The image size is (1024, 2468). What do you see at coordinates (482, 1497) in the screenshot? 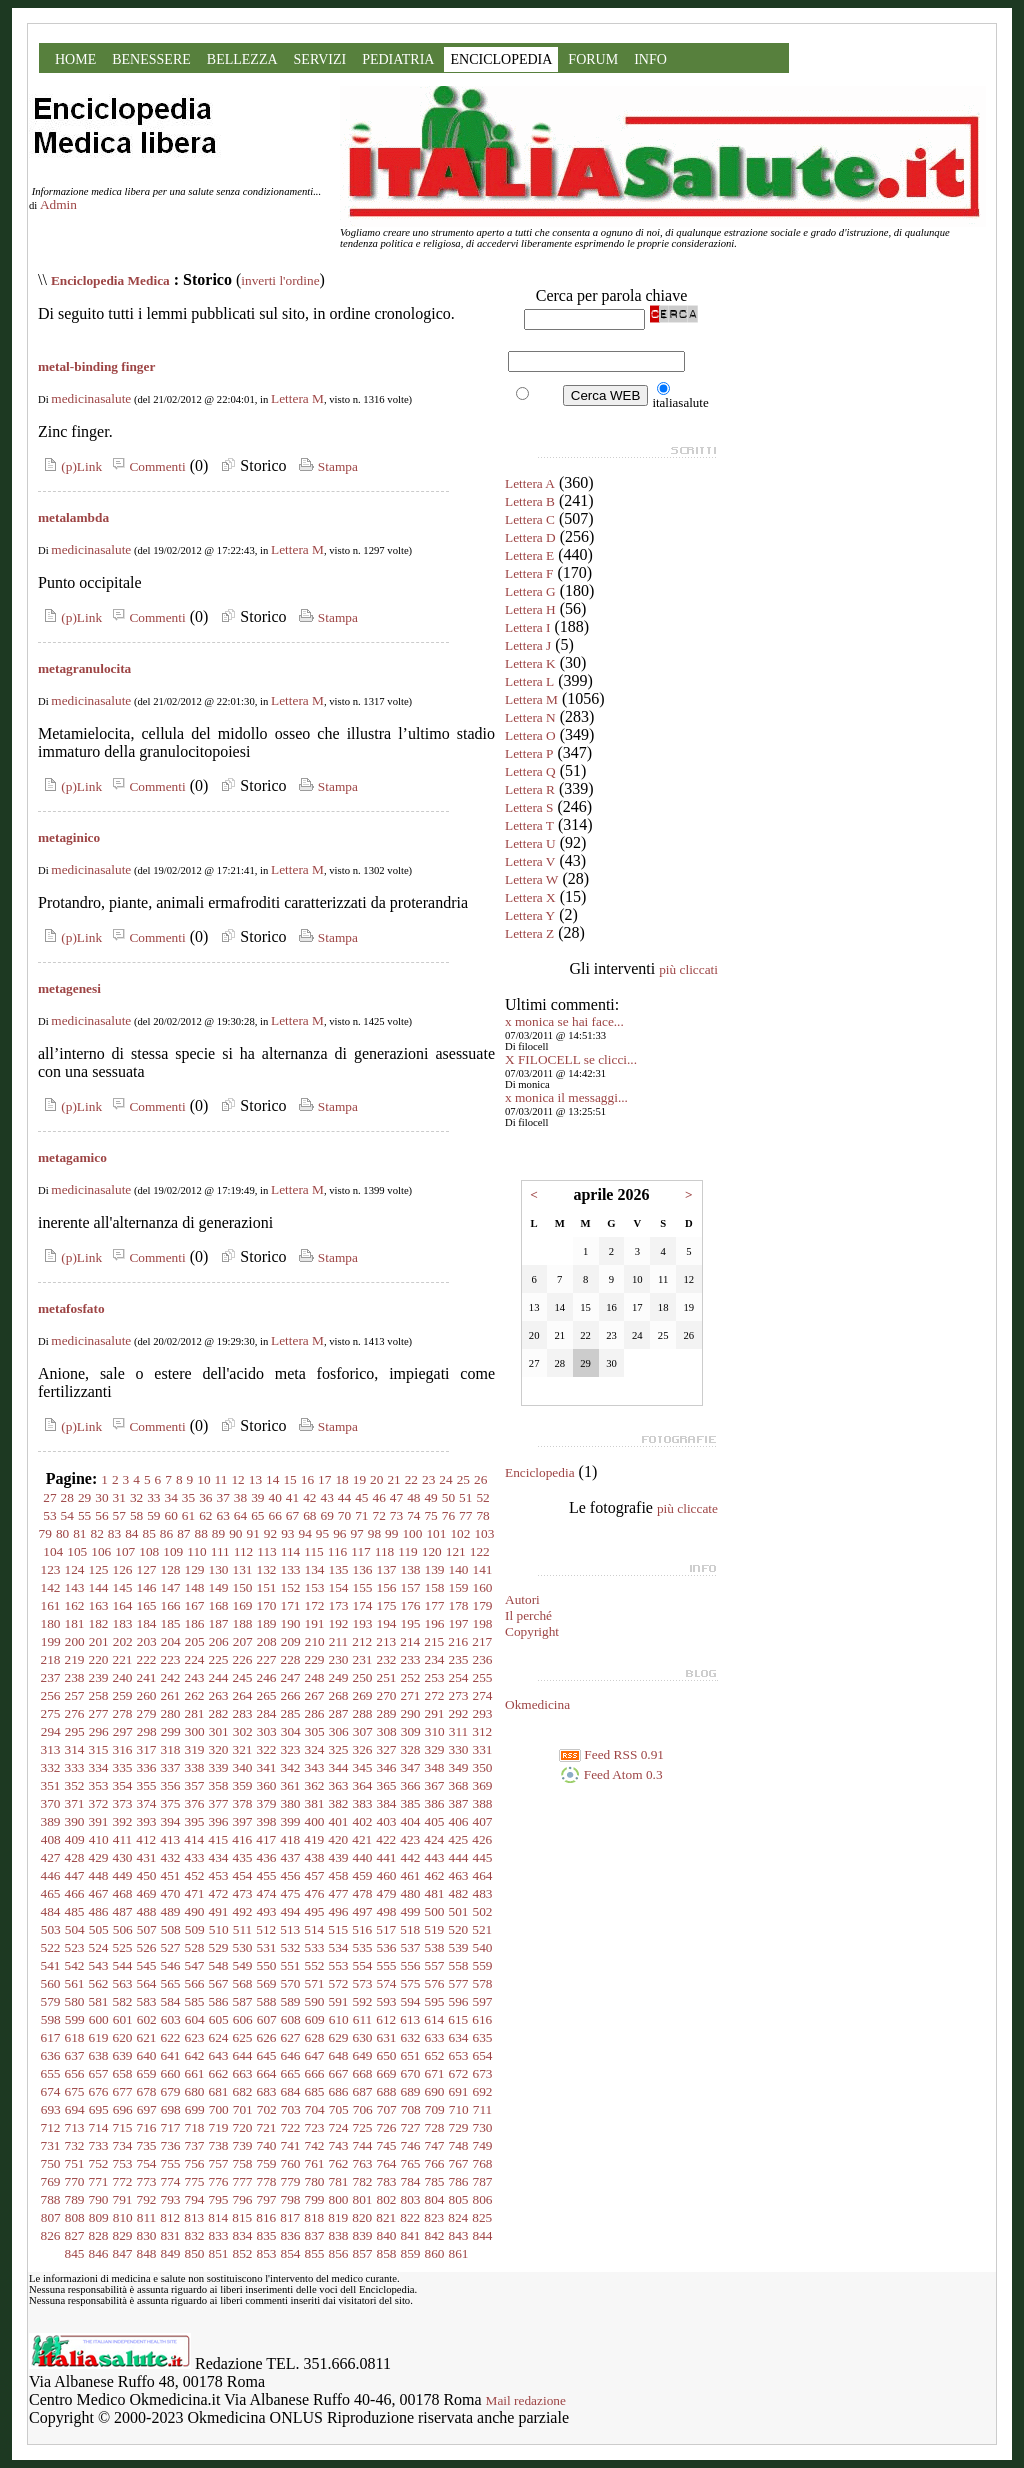
I see `52` at bounding box center [482, 1497].